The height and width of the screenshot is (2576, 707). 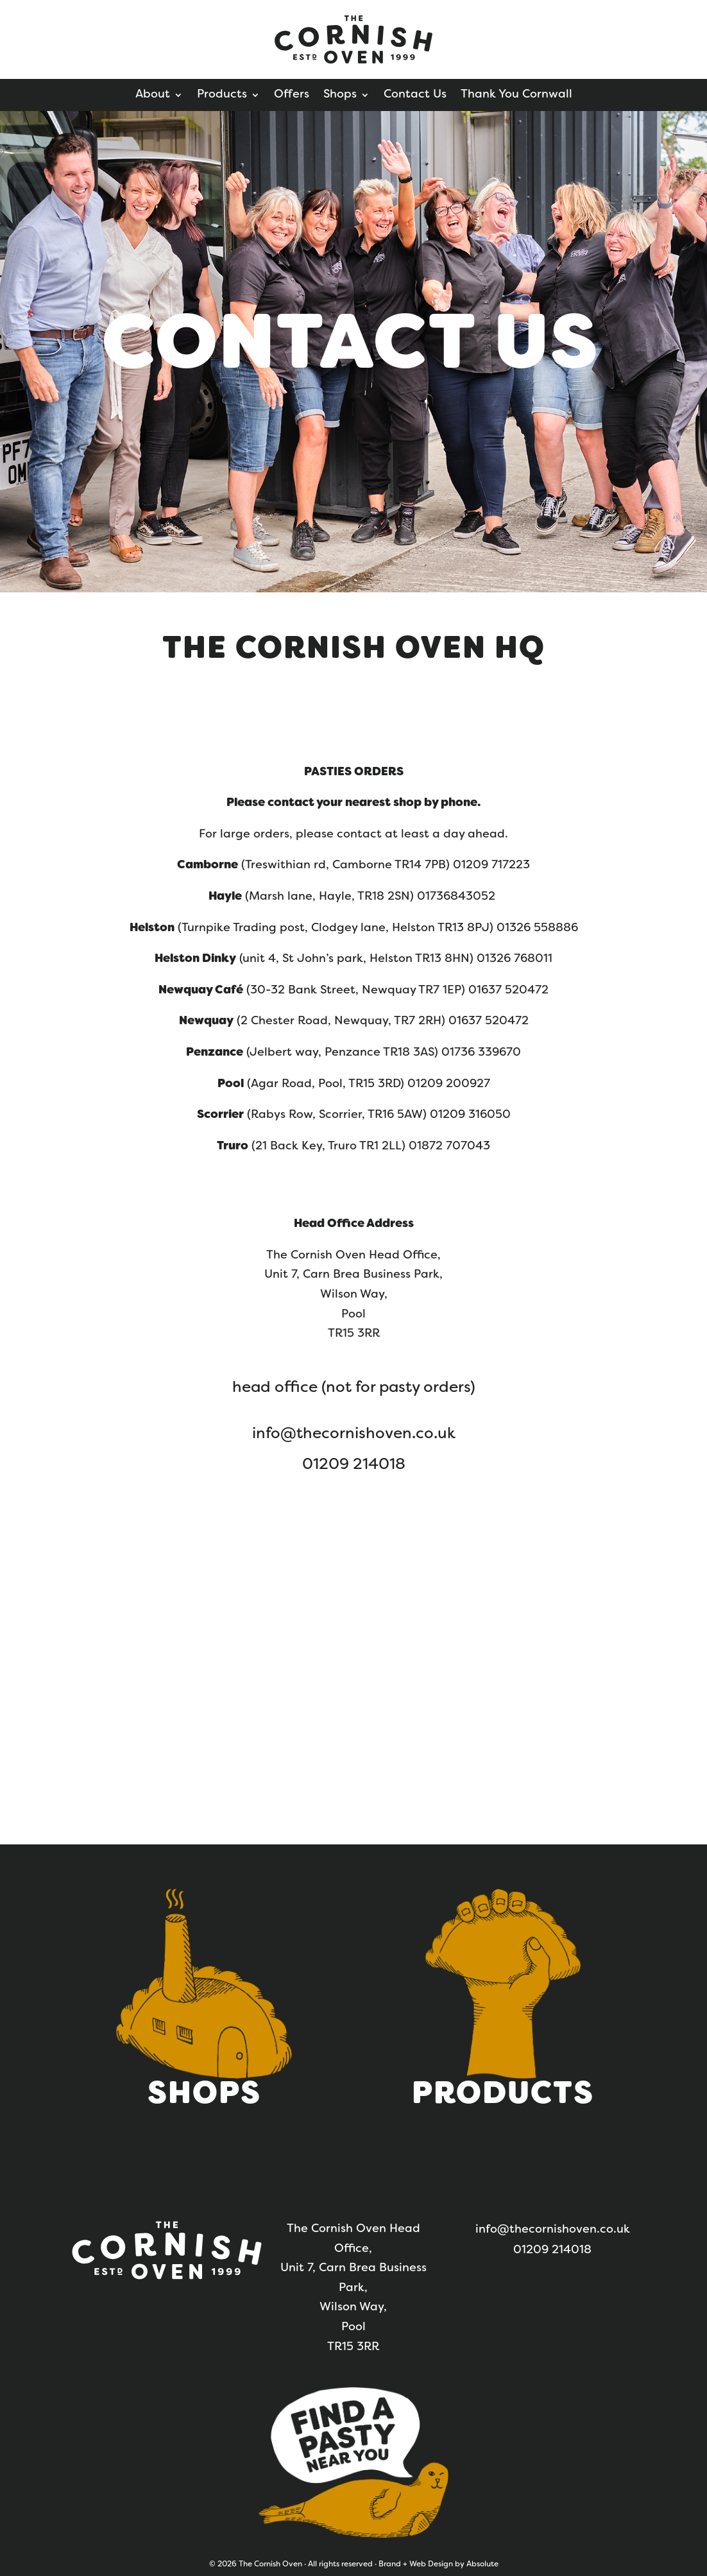 What do you see at coordinates (340, 95) in the screenshot?
I see `Shops` at bounding box center [340, 95].